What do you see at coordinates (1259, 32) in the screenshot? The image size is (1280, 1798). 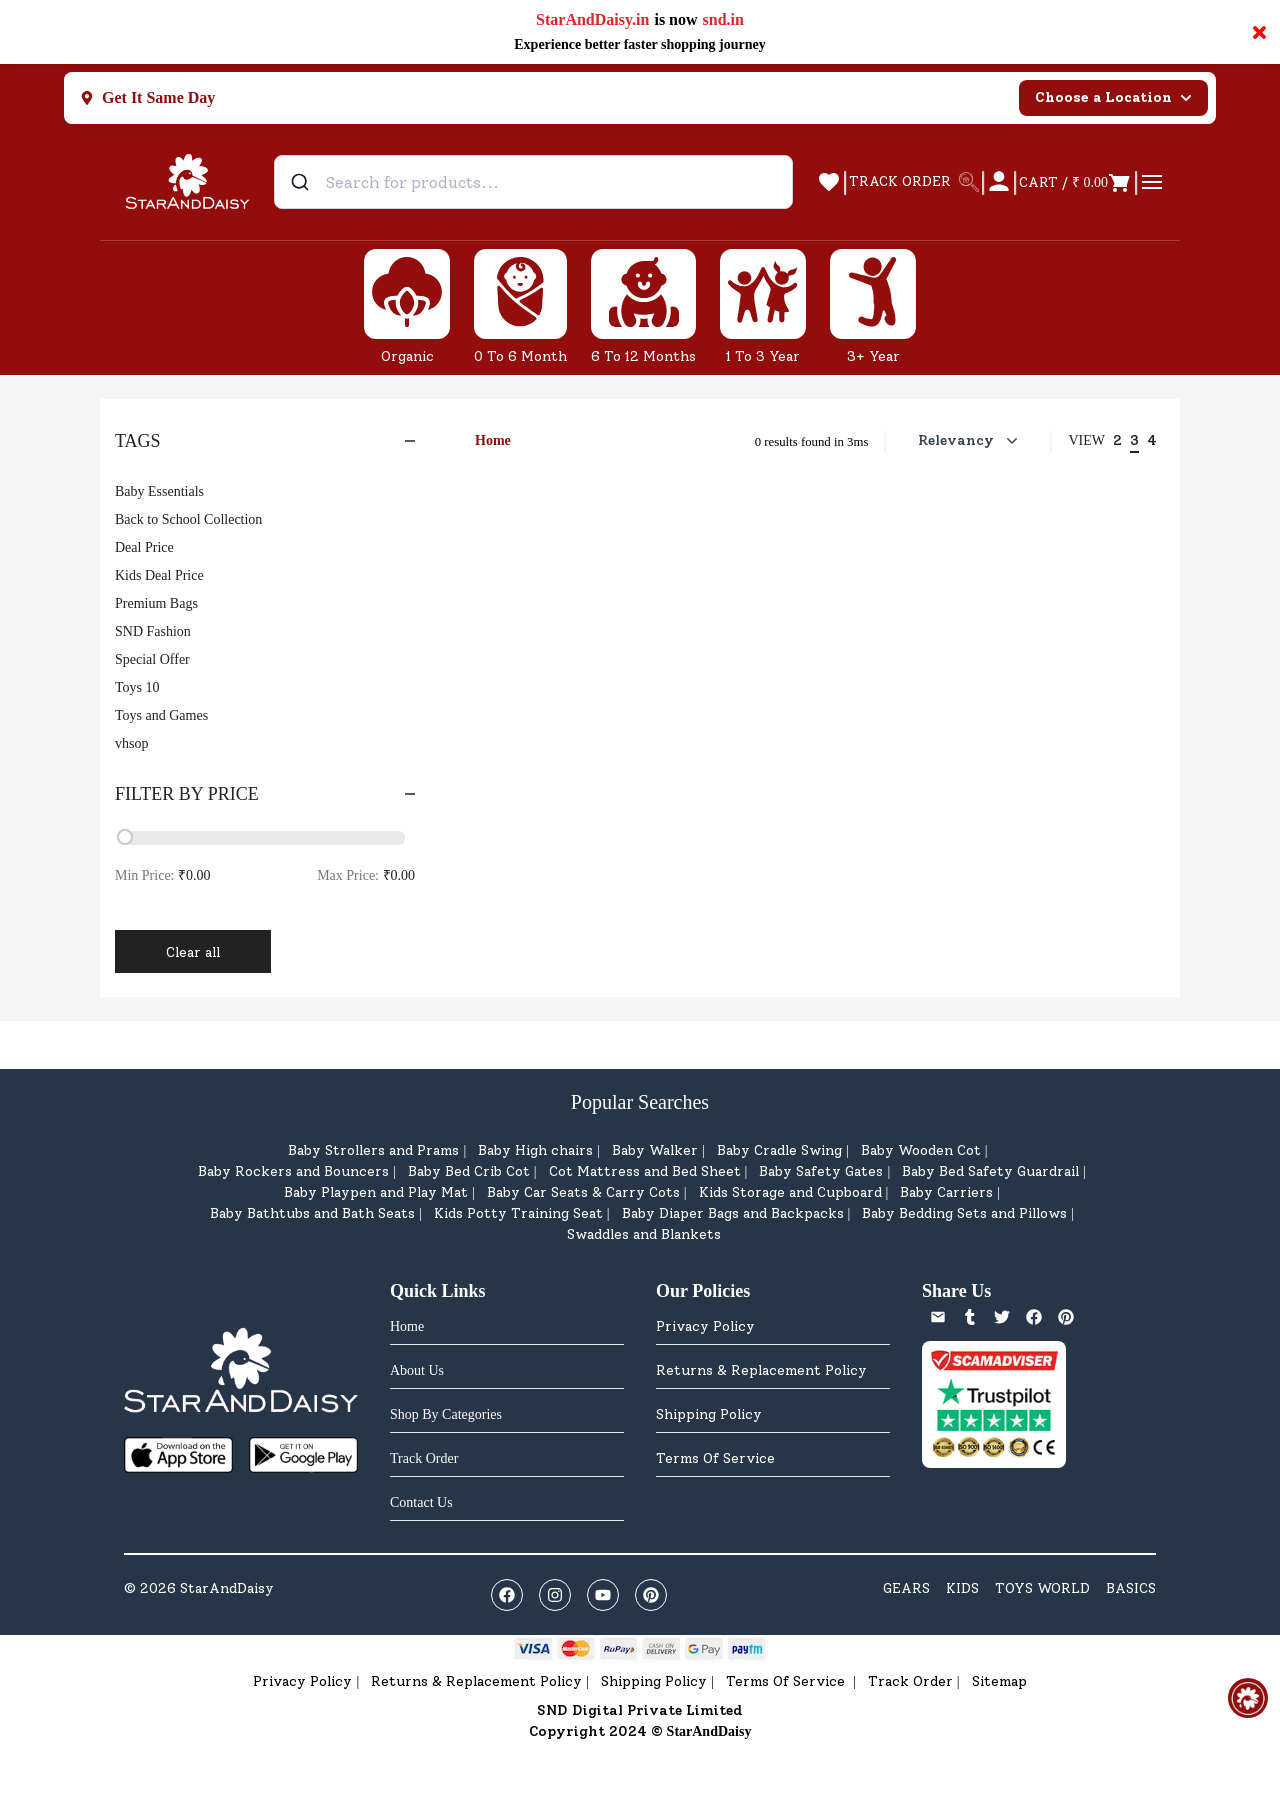 I see `× [Close notification]` at bounding box center [1259, 32].